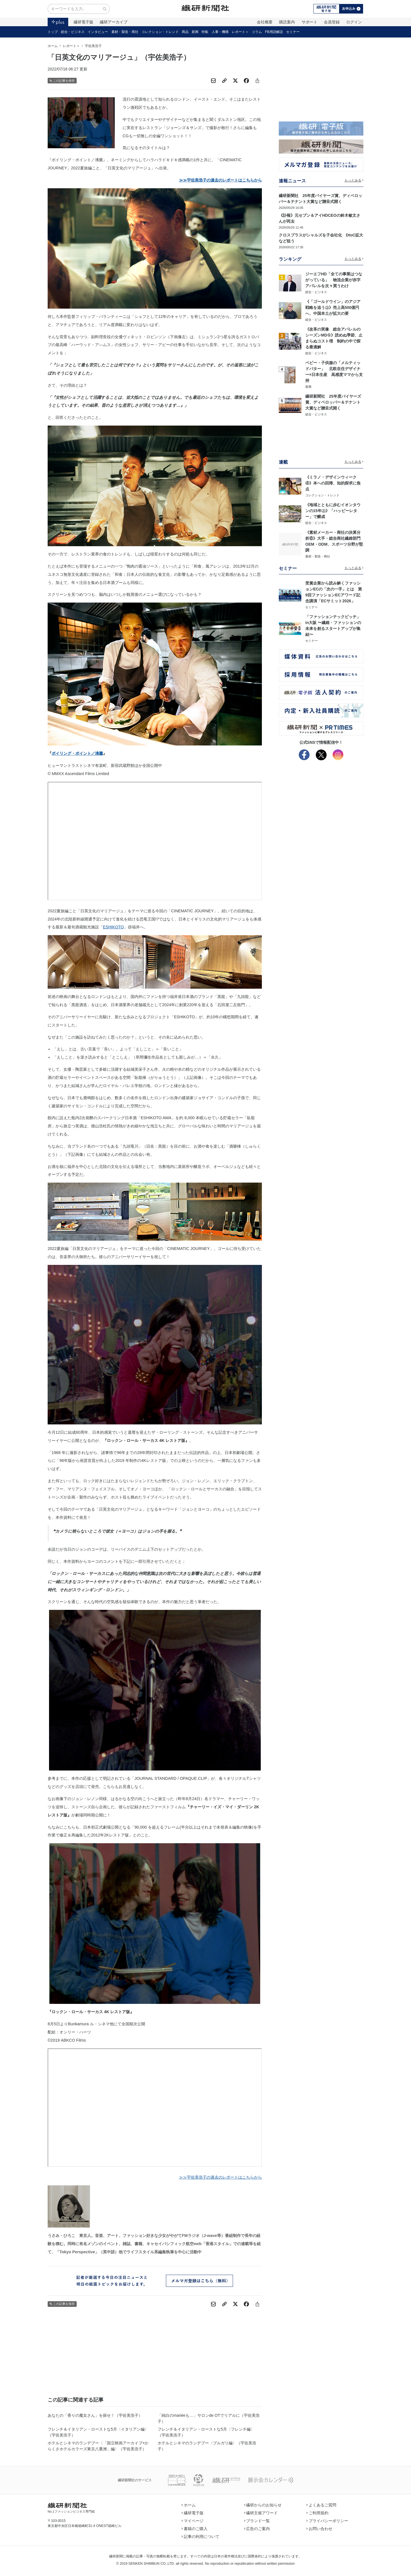  Describe the element at coordinates (274, 32) in the screenshot. I see `FB用語解説` at that location.